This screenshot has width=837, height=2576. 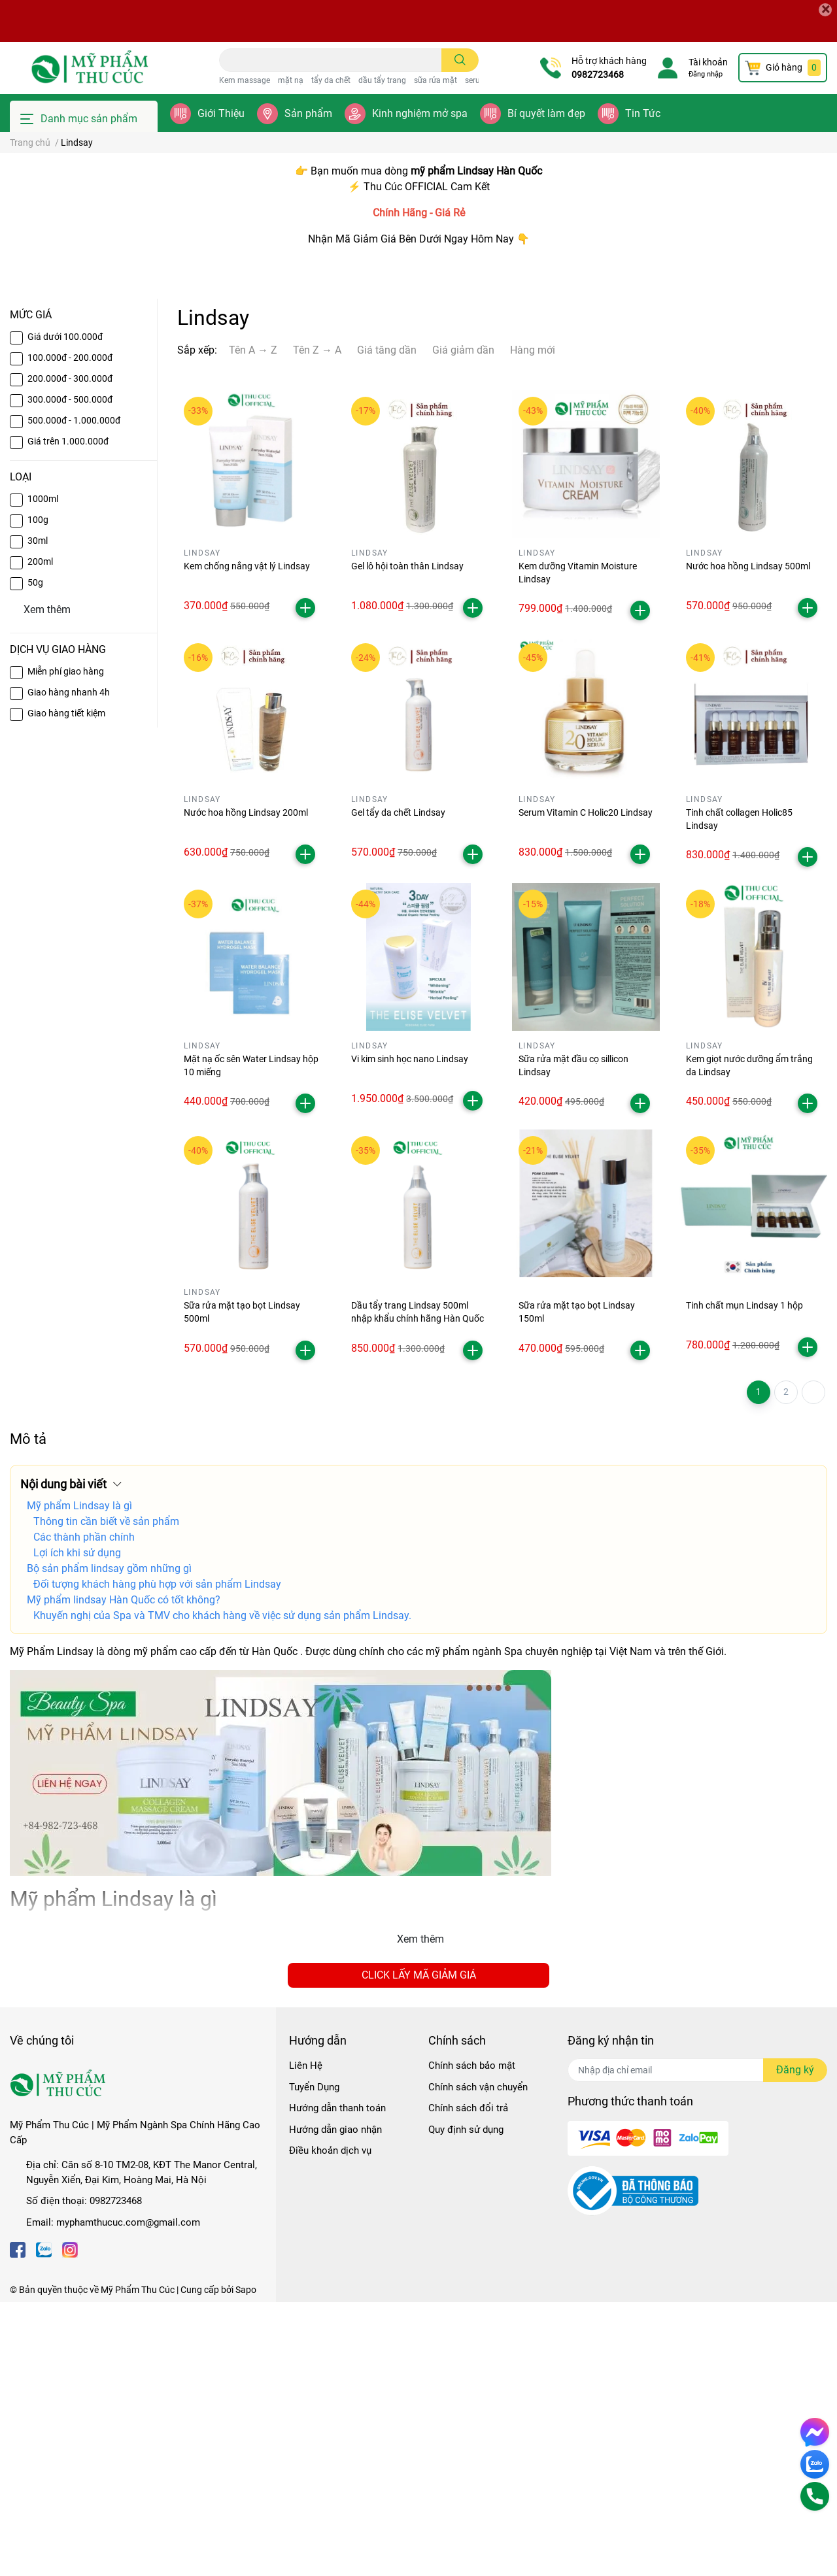 What do you see at coordinates (460, 60) in the screenshot?
I see `[search]` at bounding box center [460, 60].